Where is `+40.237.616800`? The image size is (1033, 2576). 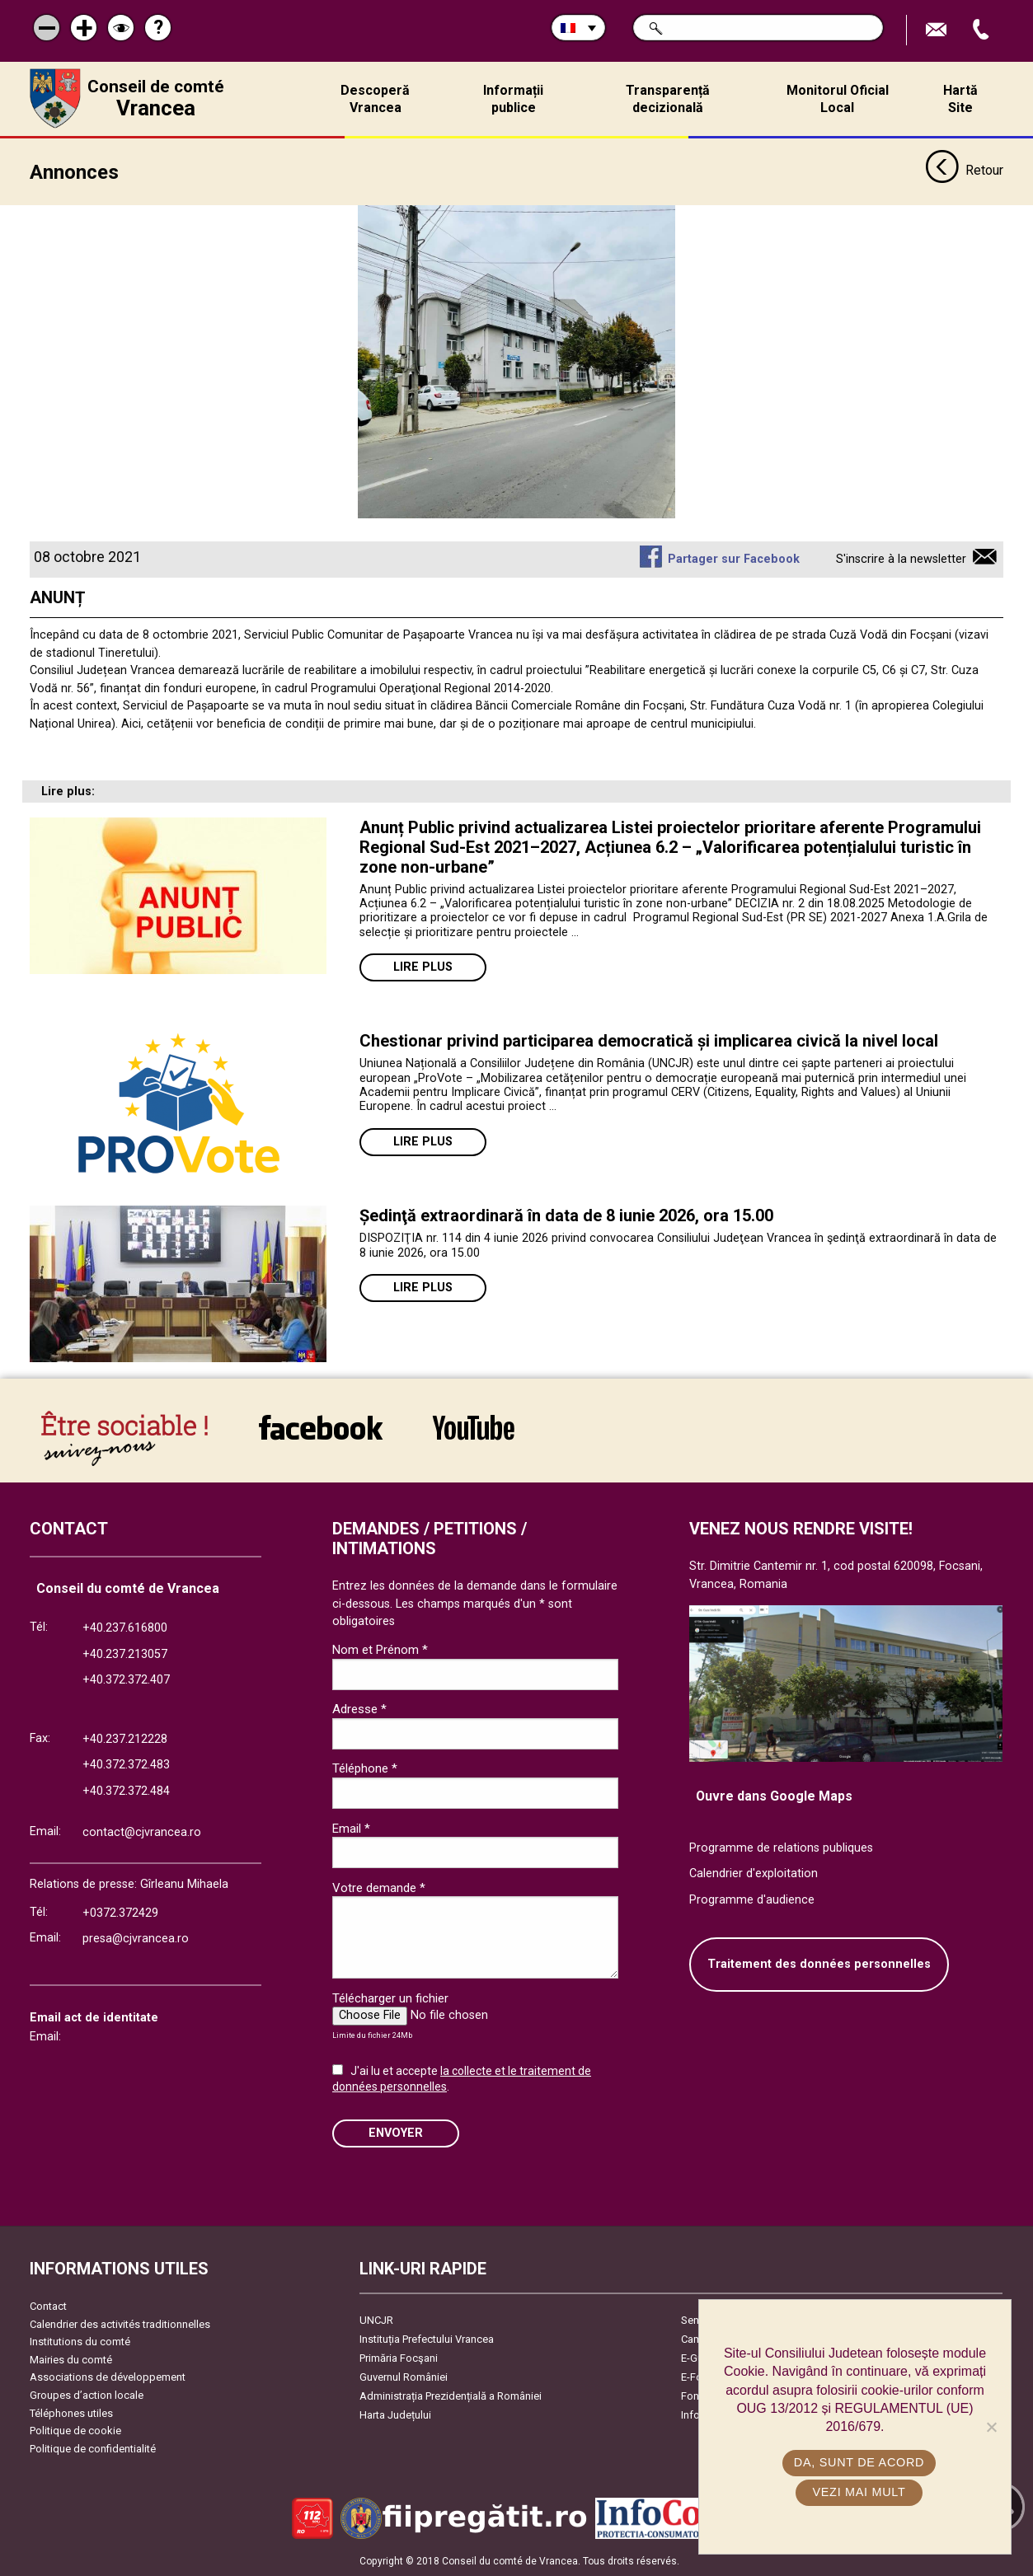
+40.237.616800 is located at coordinates (124, 1628).